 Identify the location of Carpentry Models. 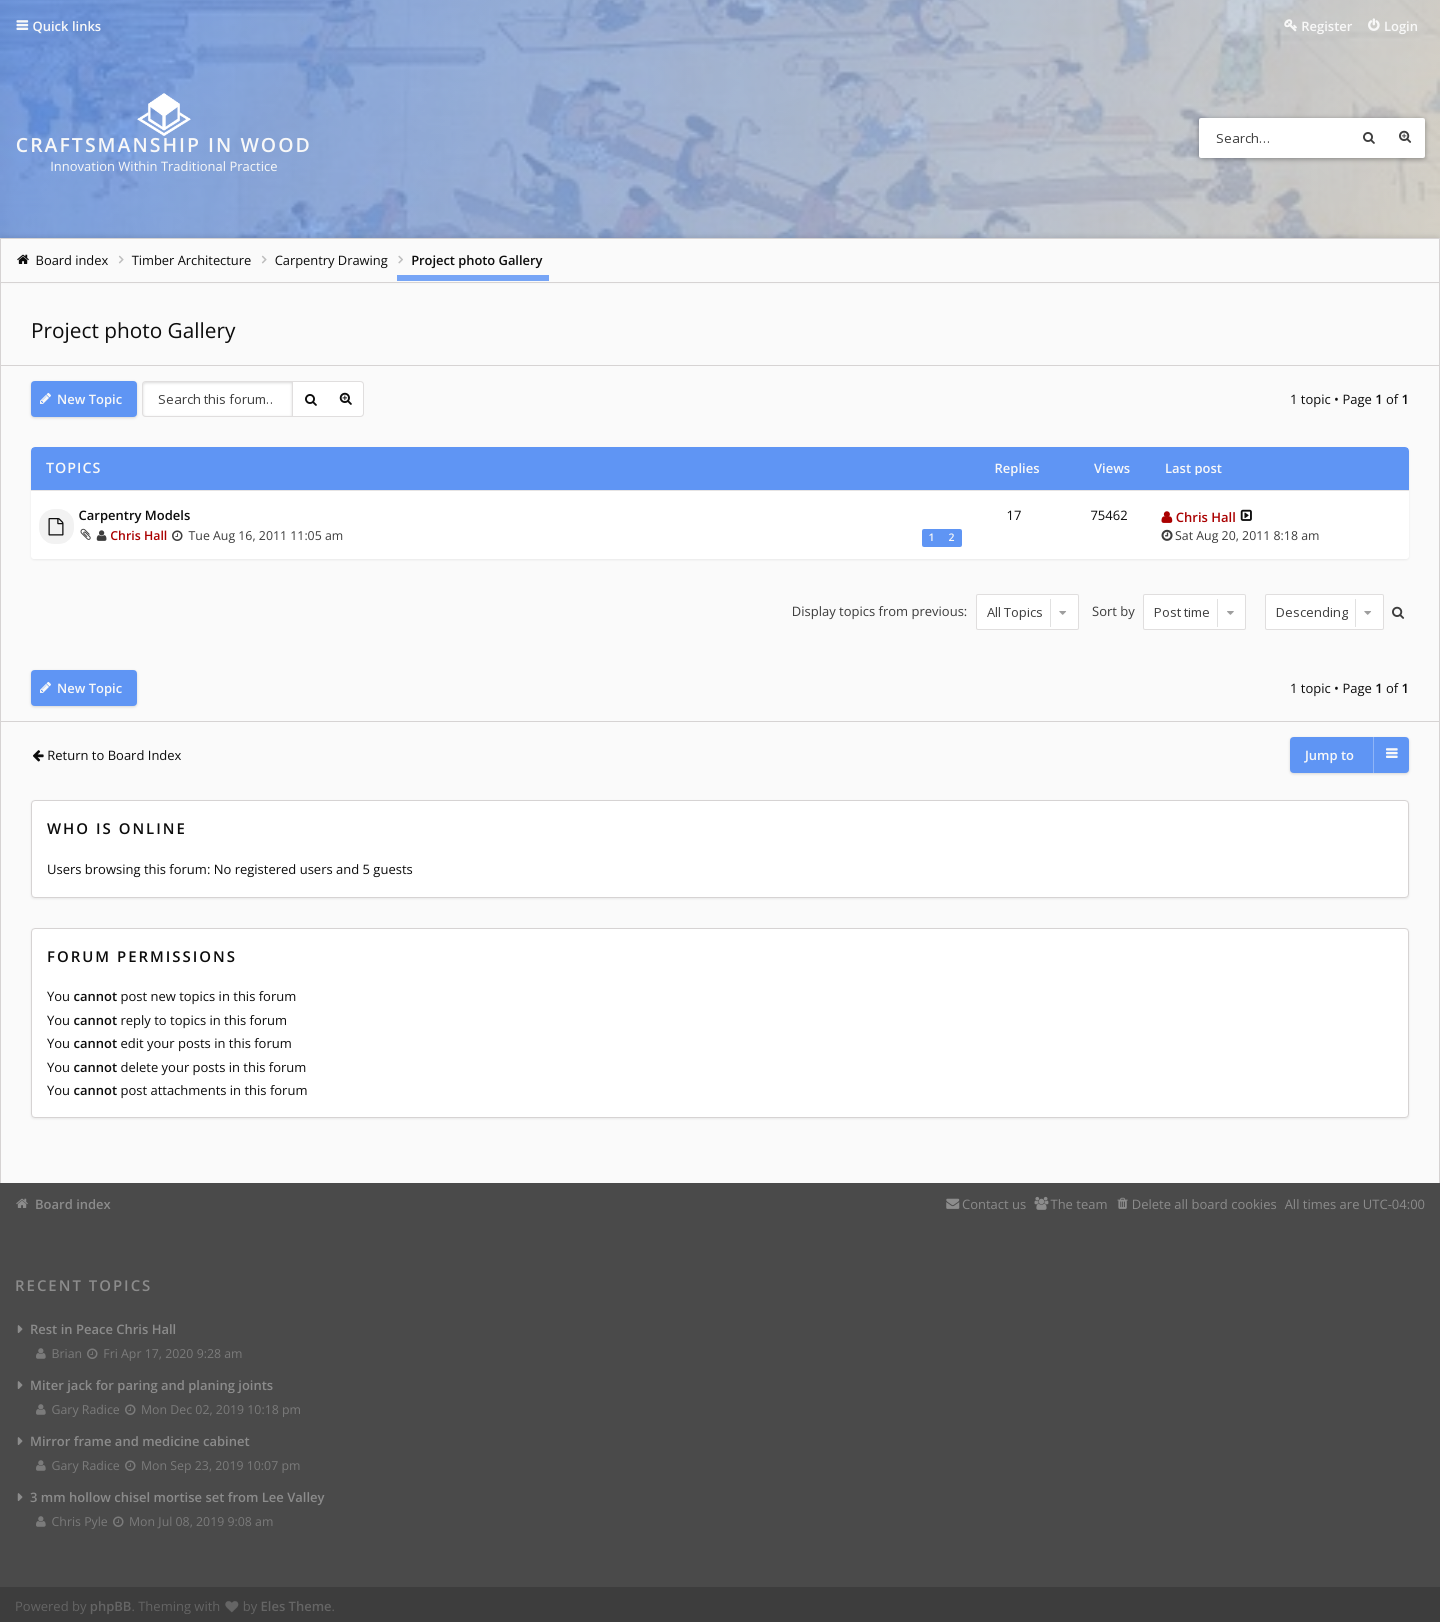
(135, 516).